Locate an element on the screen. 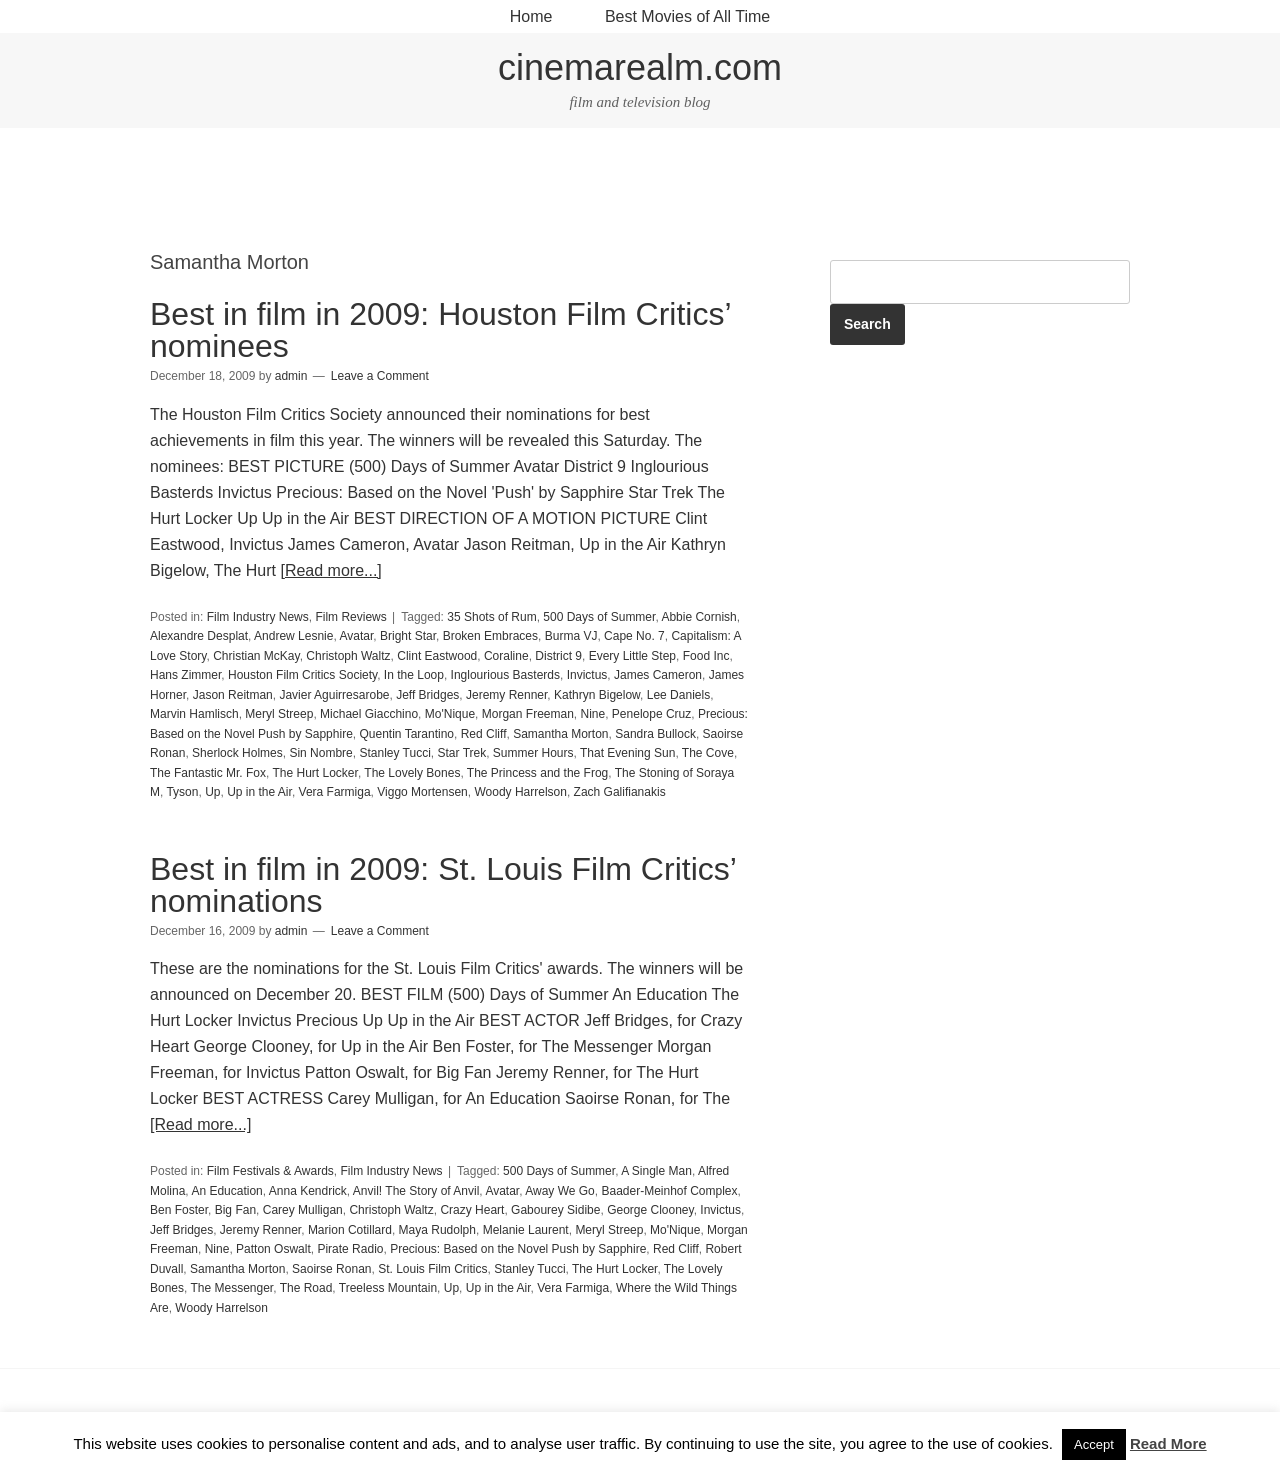 The height and width of the screenshot is (1472, 1280). The Cove is located at coordinates (708, 753).